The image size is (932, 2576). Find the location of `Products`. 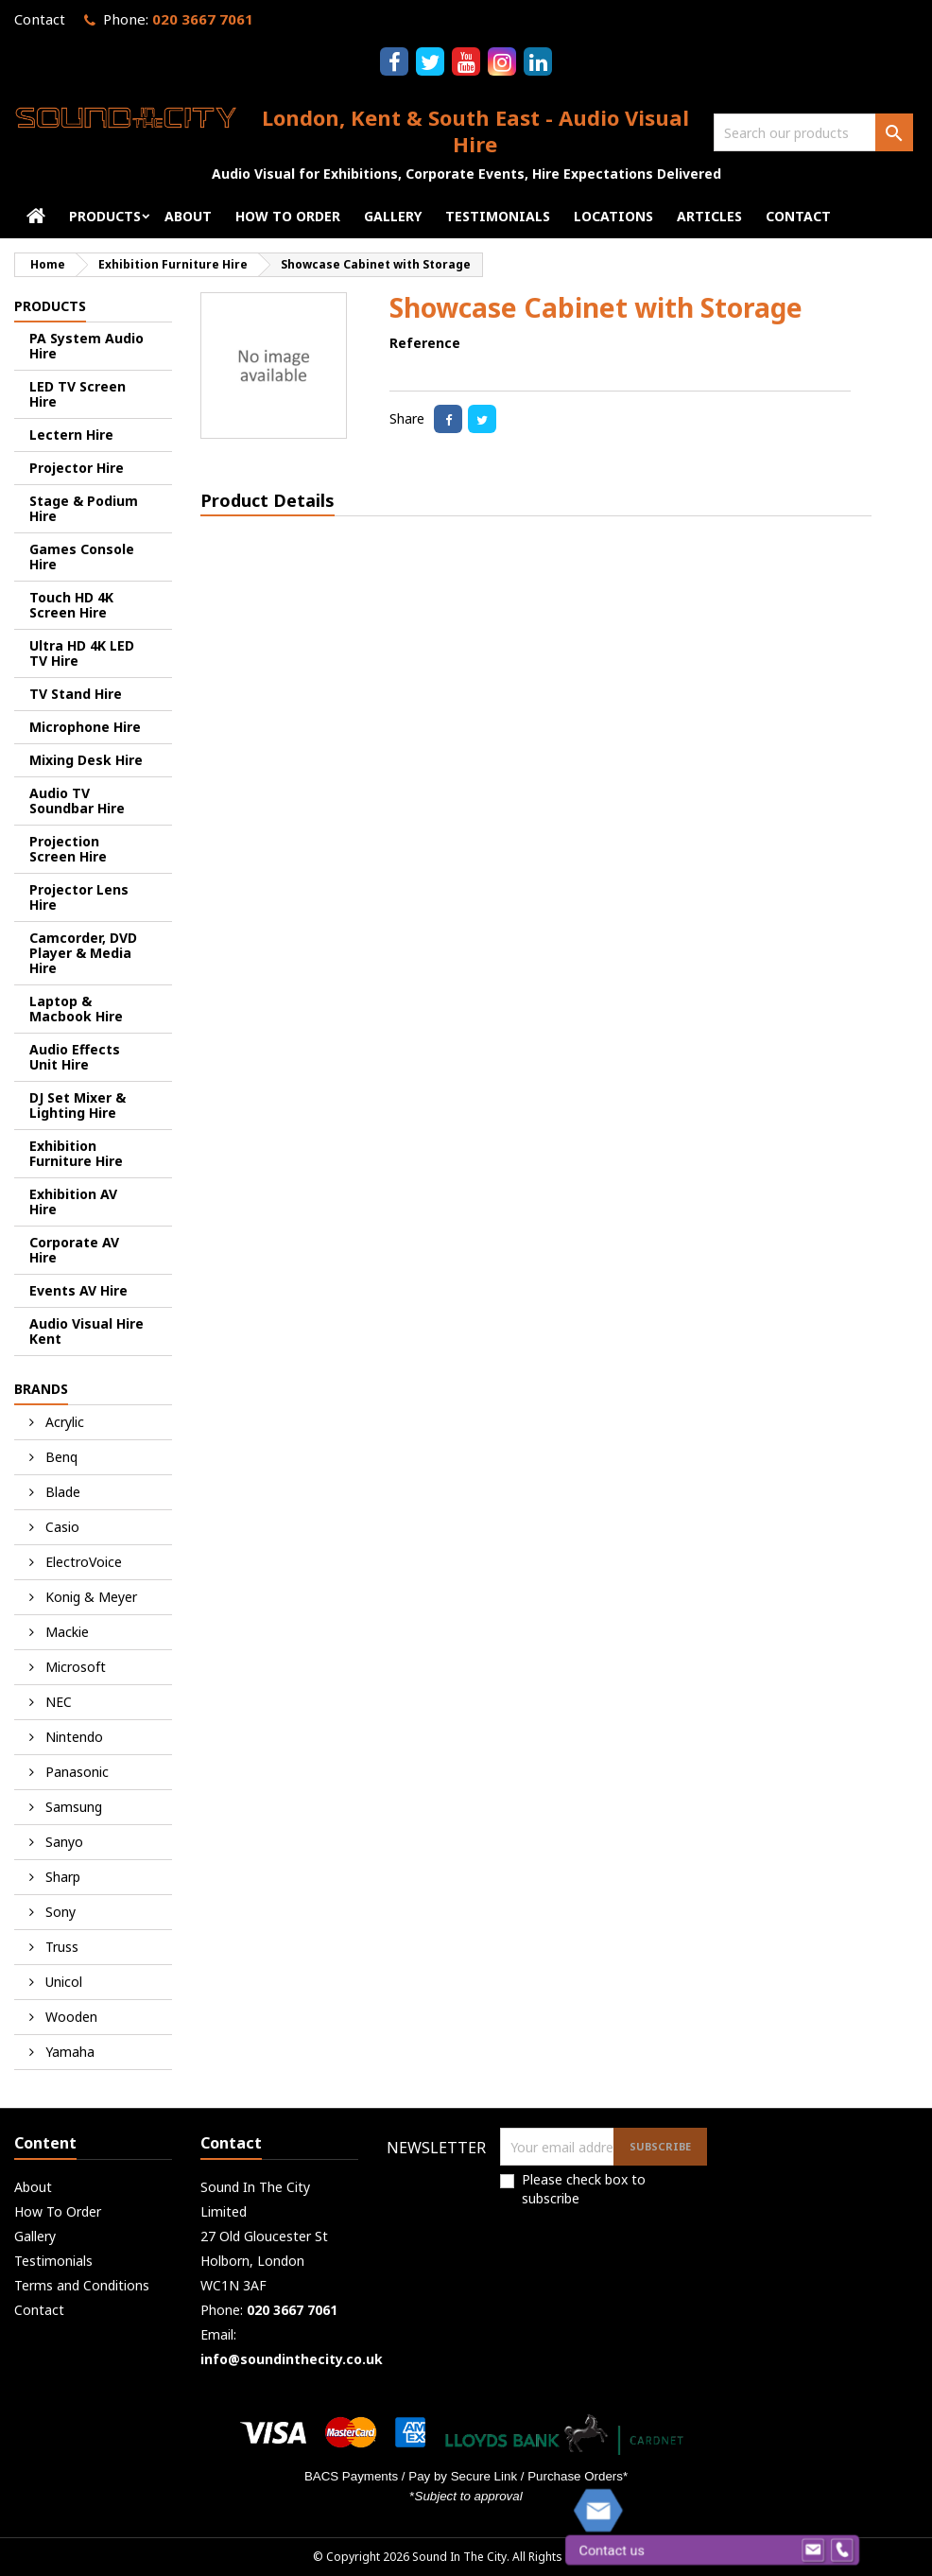

Products is located at coordinates (105, 216).